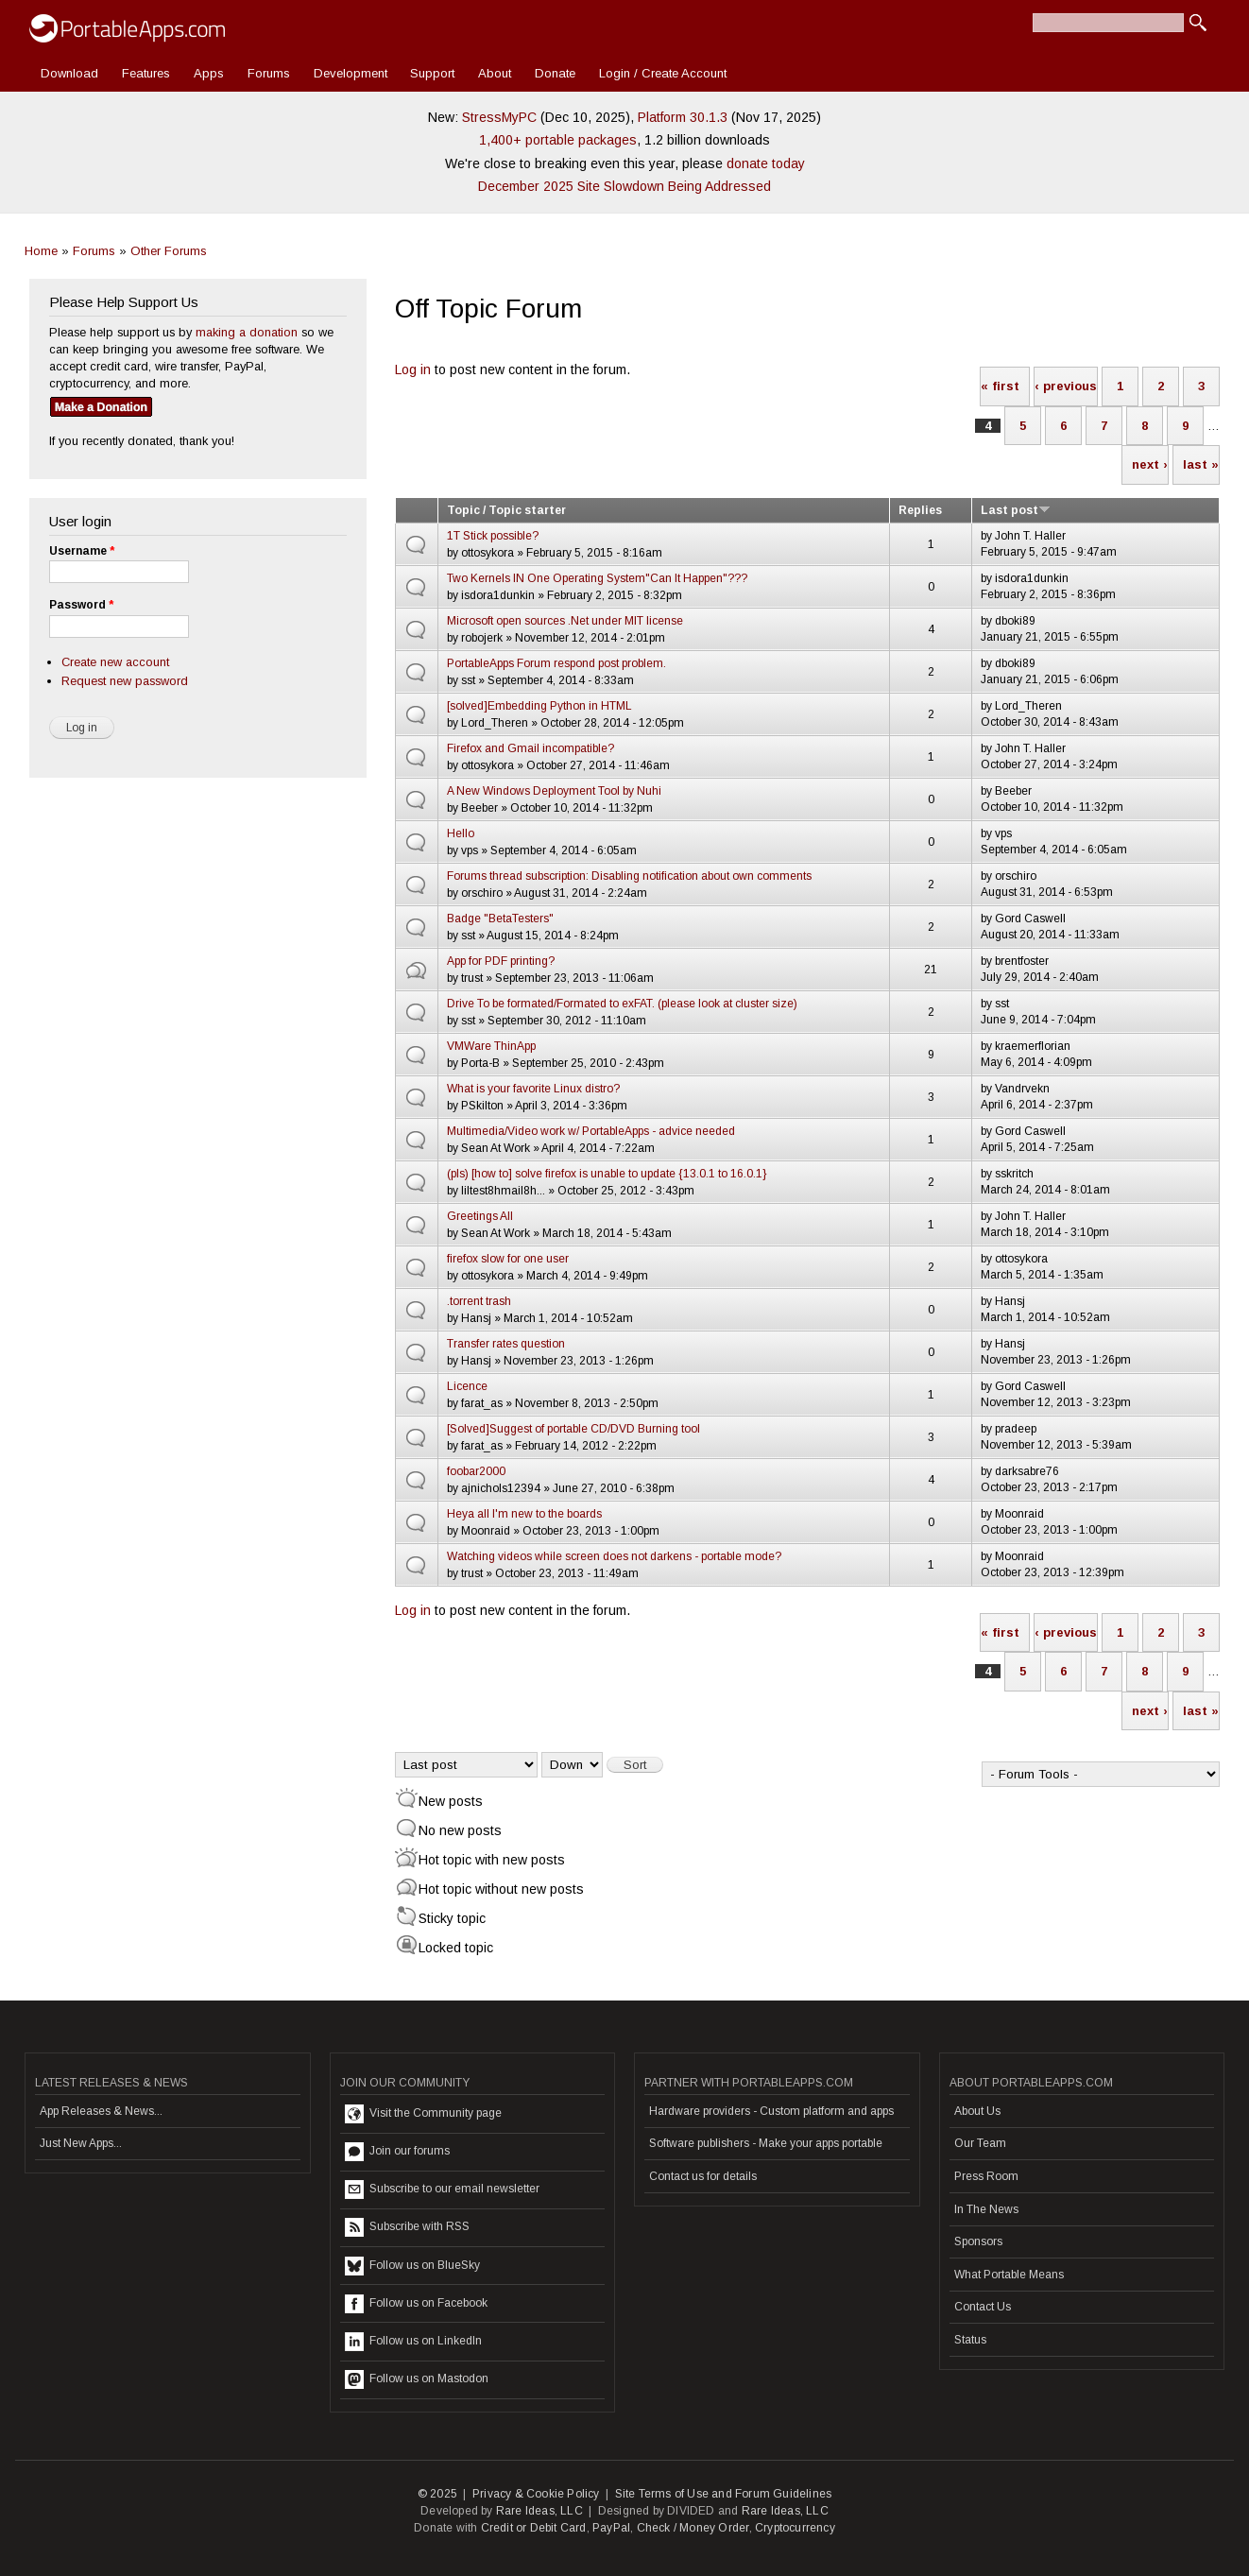 The height and width of the screenshot is (2576, 1249). I want to click on Support, so click(432, 73).